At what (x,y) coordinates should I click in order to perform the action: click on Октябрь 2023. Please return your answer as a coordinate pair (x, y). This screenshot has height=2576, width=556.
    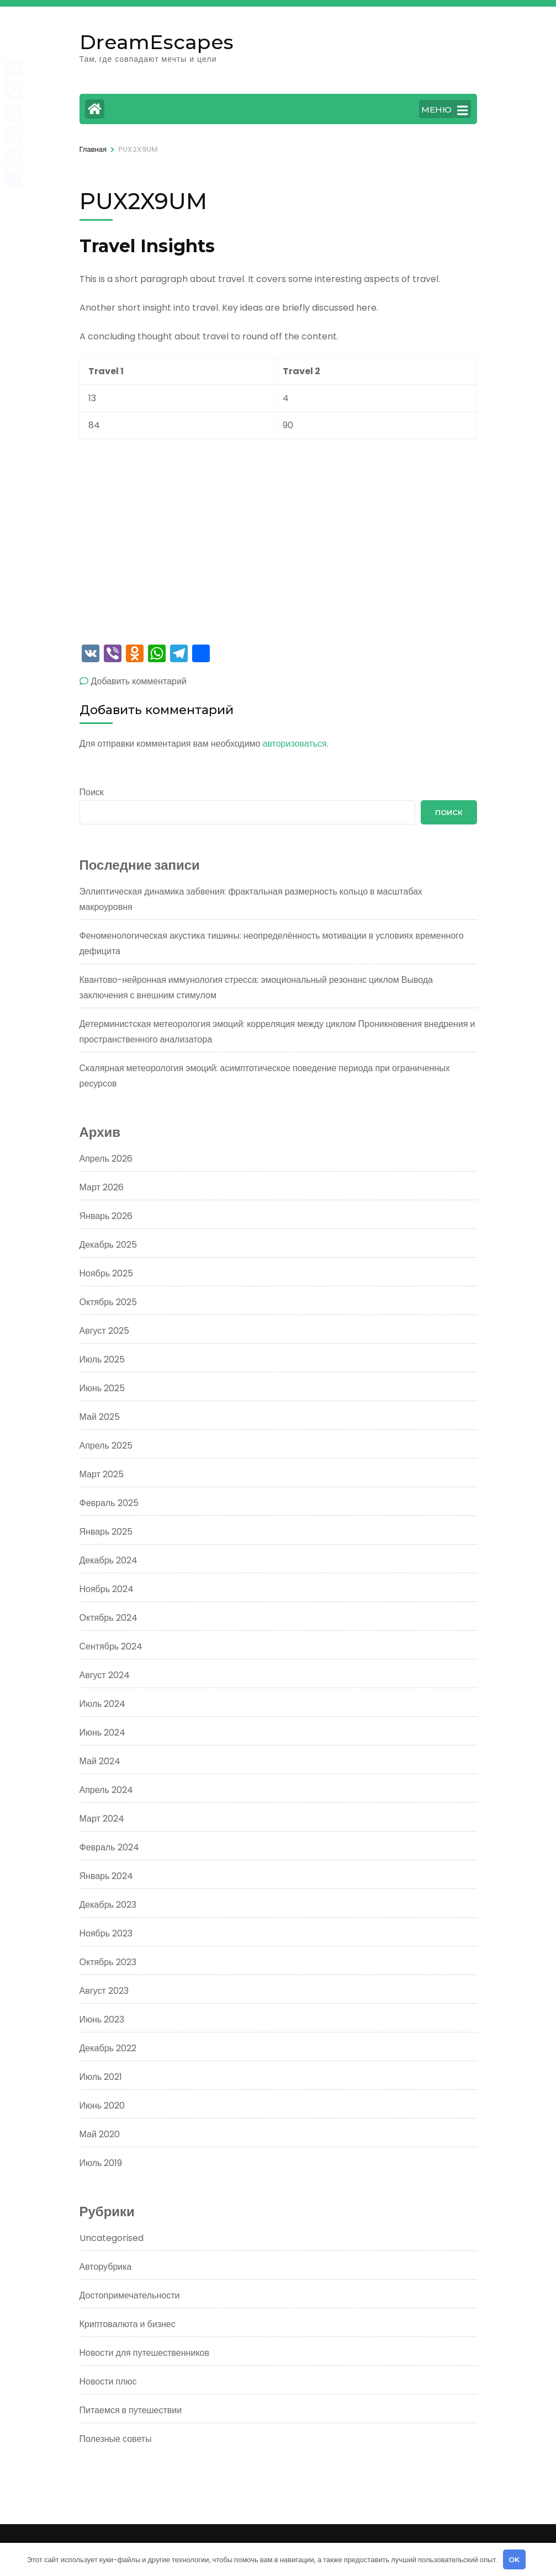
    Looking at the image, I should click on (108, 1962).